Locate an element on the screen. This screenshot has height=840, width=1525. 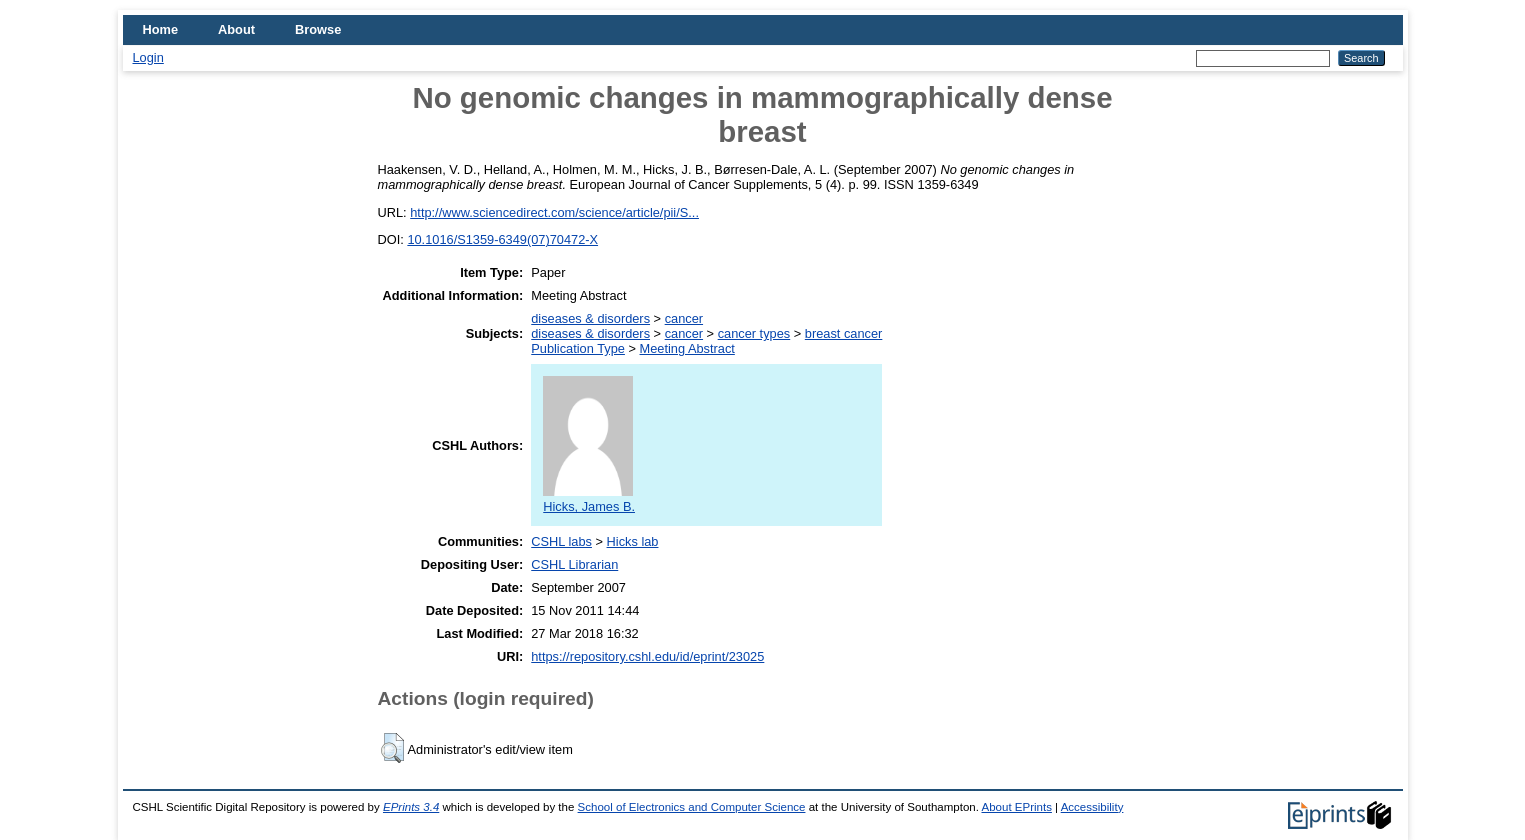
breast cancer is located at coordinates (844, 333).